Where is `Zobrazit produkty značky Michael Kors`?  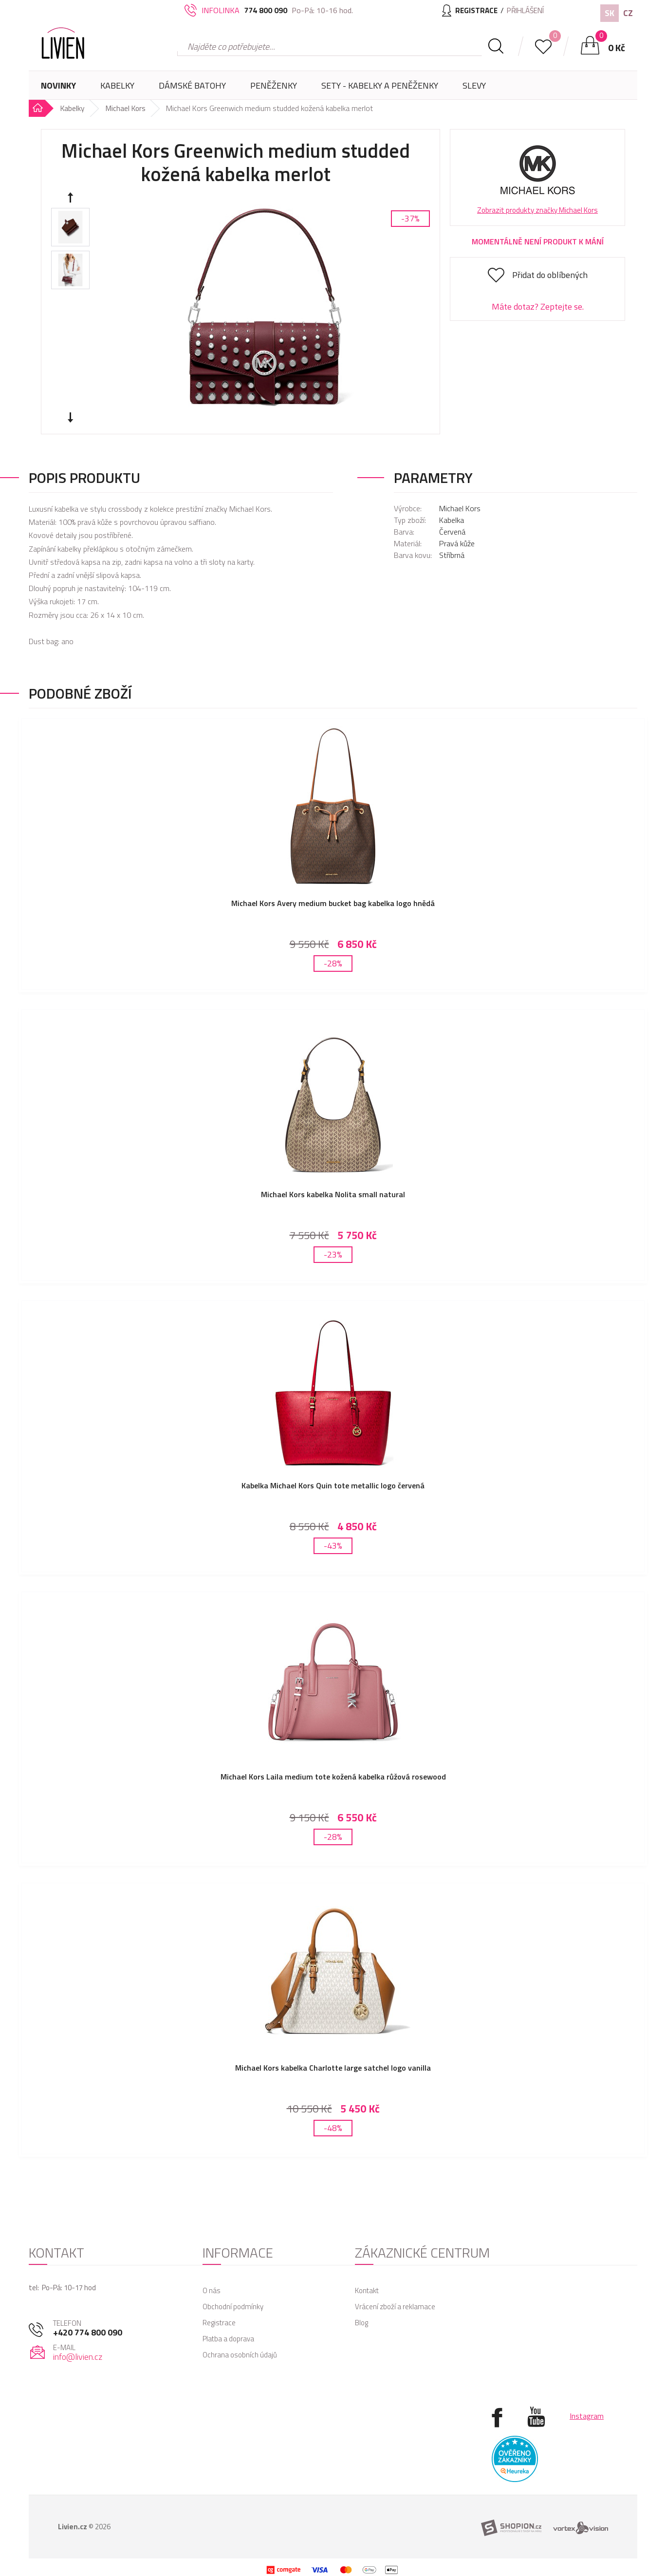 Zobrazit produkty značky Michael Kors is located at coordinates (537, 210).